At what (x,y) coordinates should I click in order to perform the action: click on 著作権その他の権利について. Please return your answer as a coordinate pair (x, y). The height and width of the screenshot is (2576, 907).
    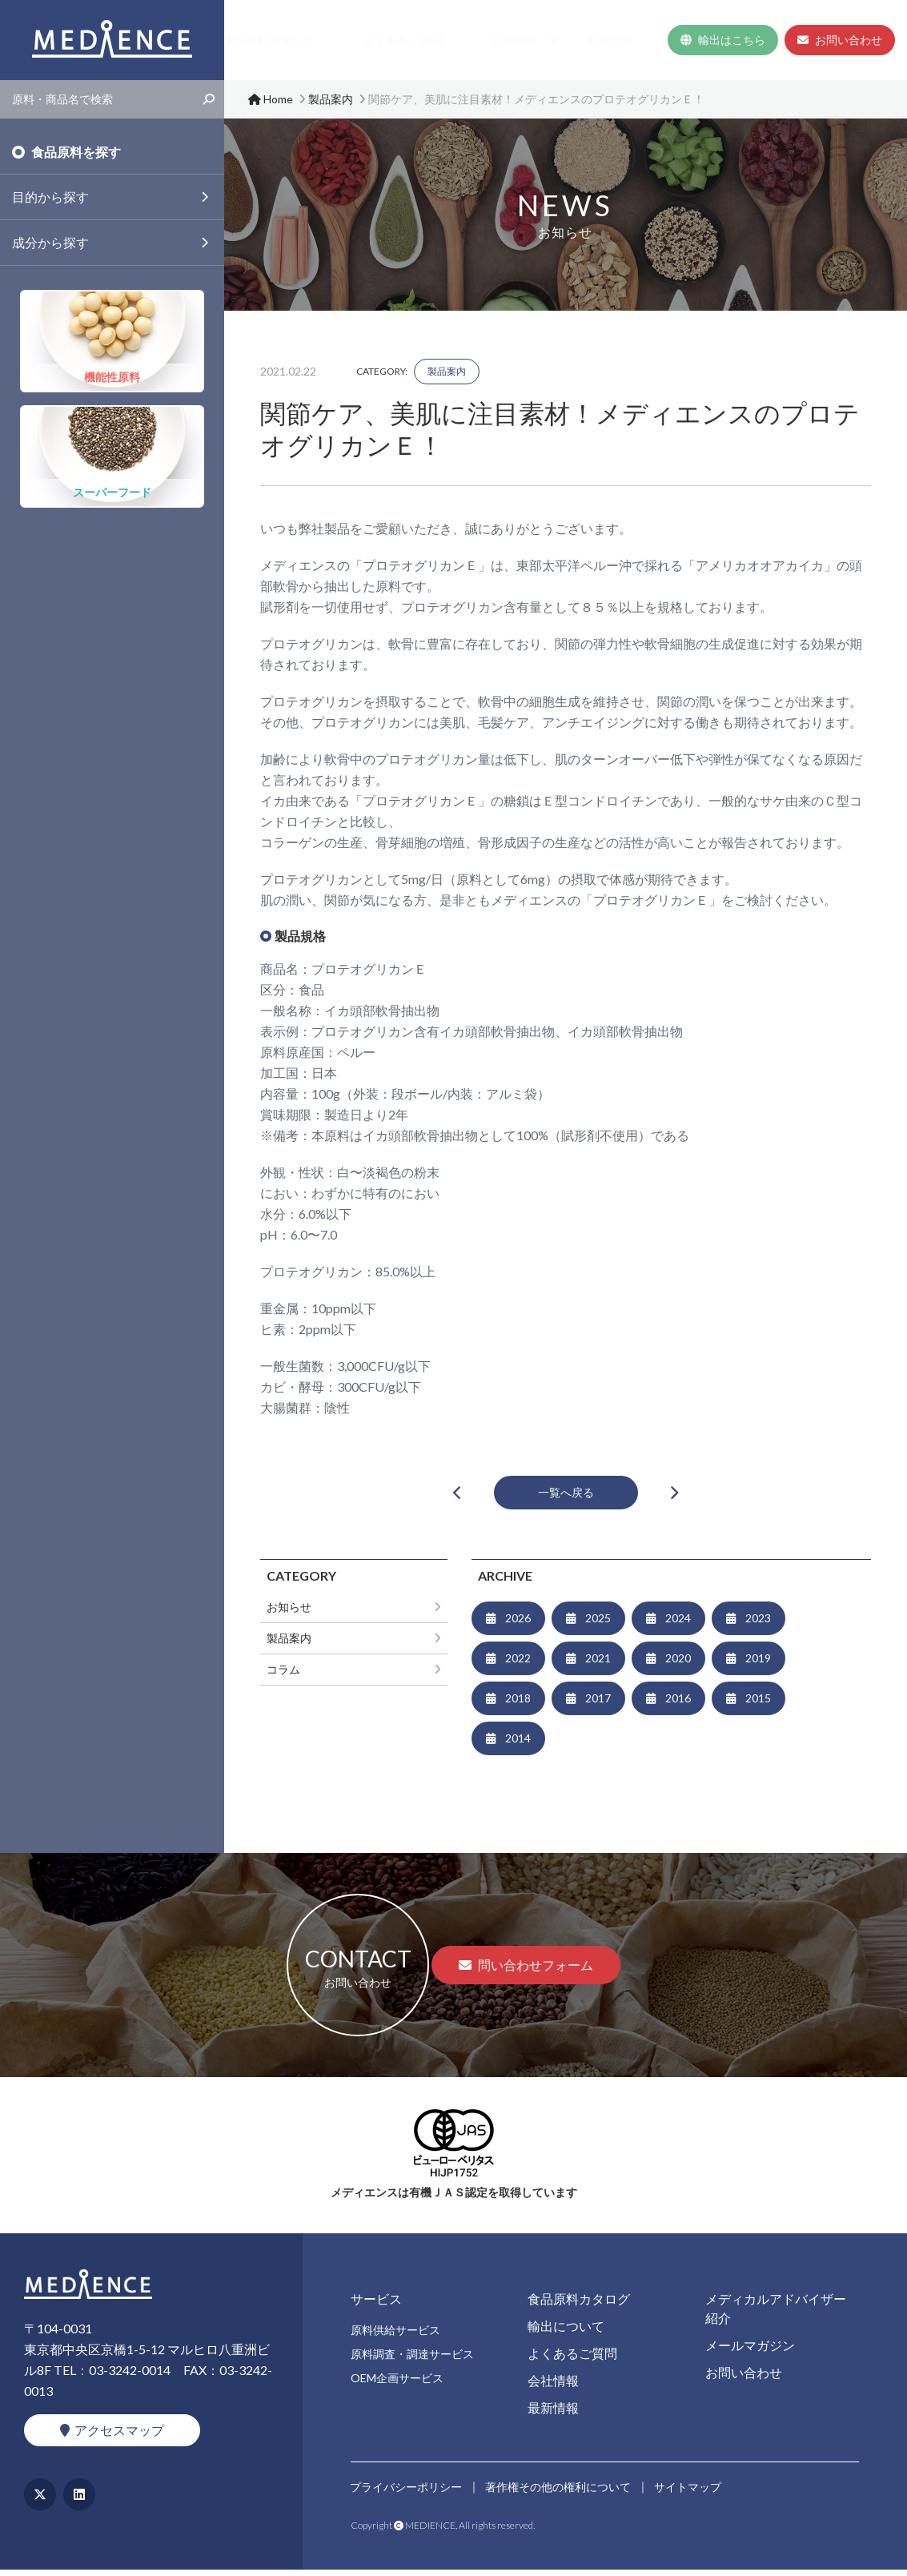
    Looking at the image, I should click on (559, 2490).